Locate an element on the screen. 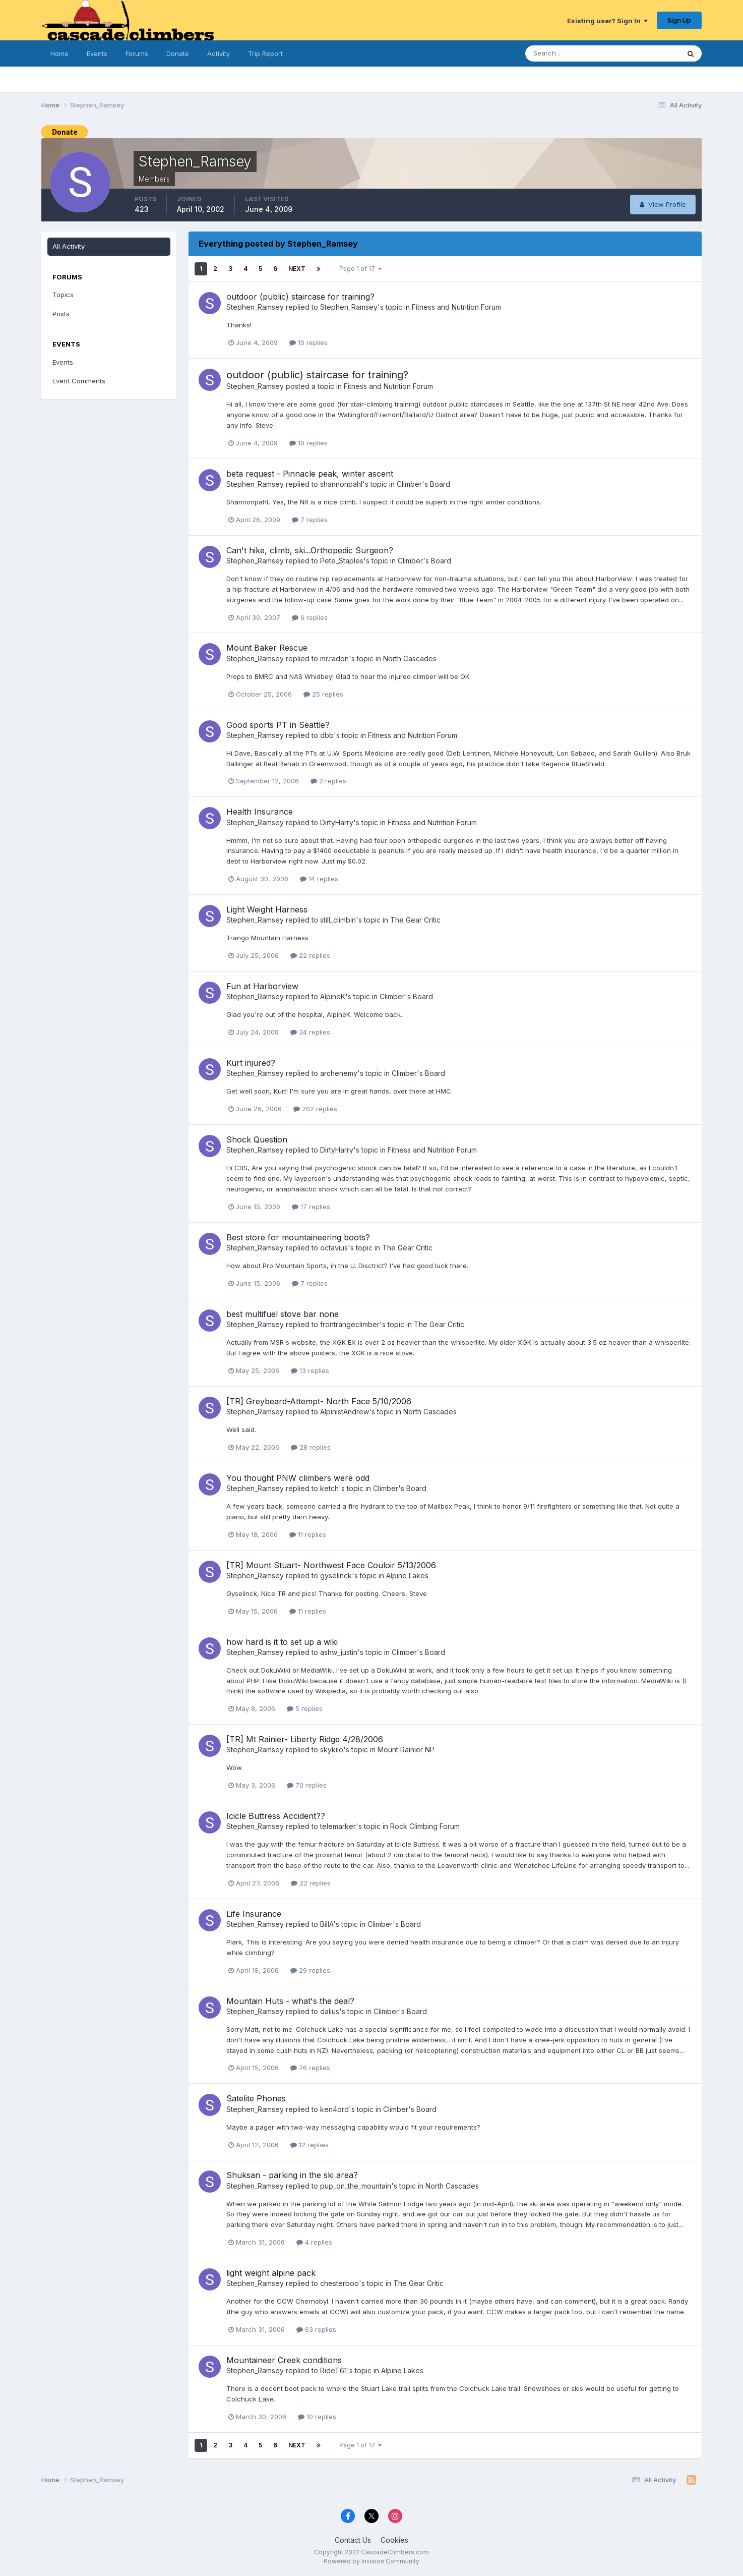 The height and width of the screenshot is (2576, 743). Mount Rainier NP is located at coordinates (406, 1749).